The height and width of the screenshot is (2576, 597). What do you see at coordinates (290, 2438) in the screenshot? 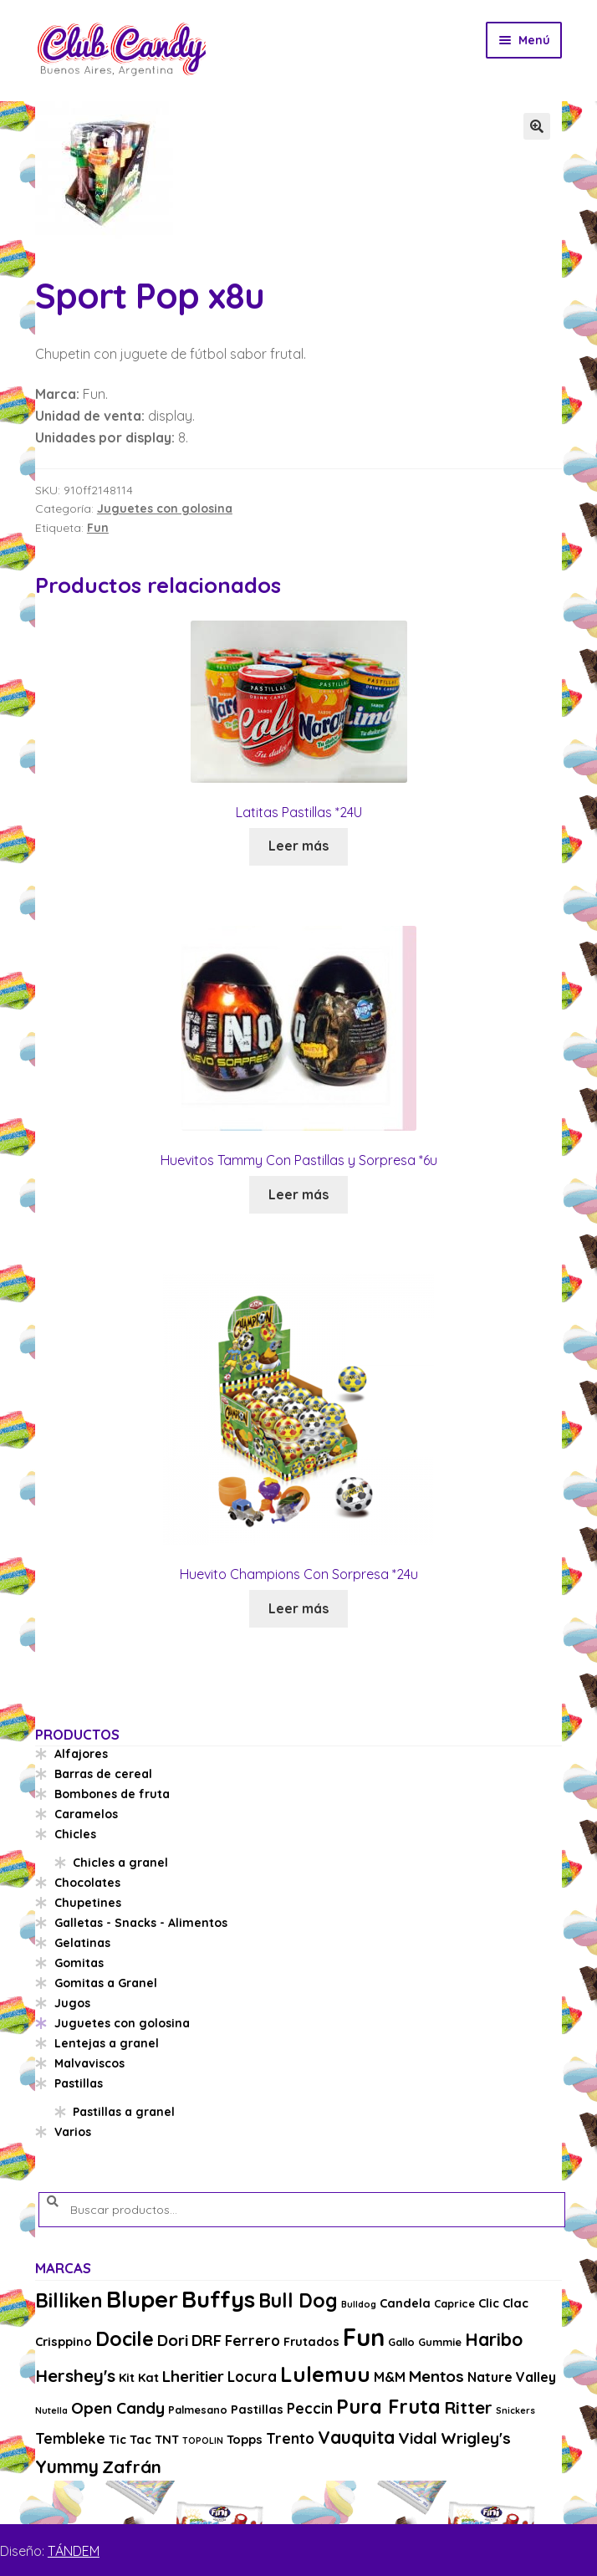
I see `Trento [Trento (6 productos)]` at bounding box center [290, 2438].